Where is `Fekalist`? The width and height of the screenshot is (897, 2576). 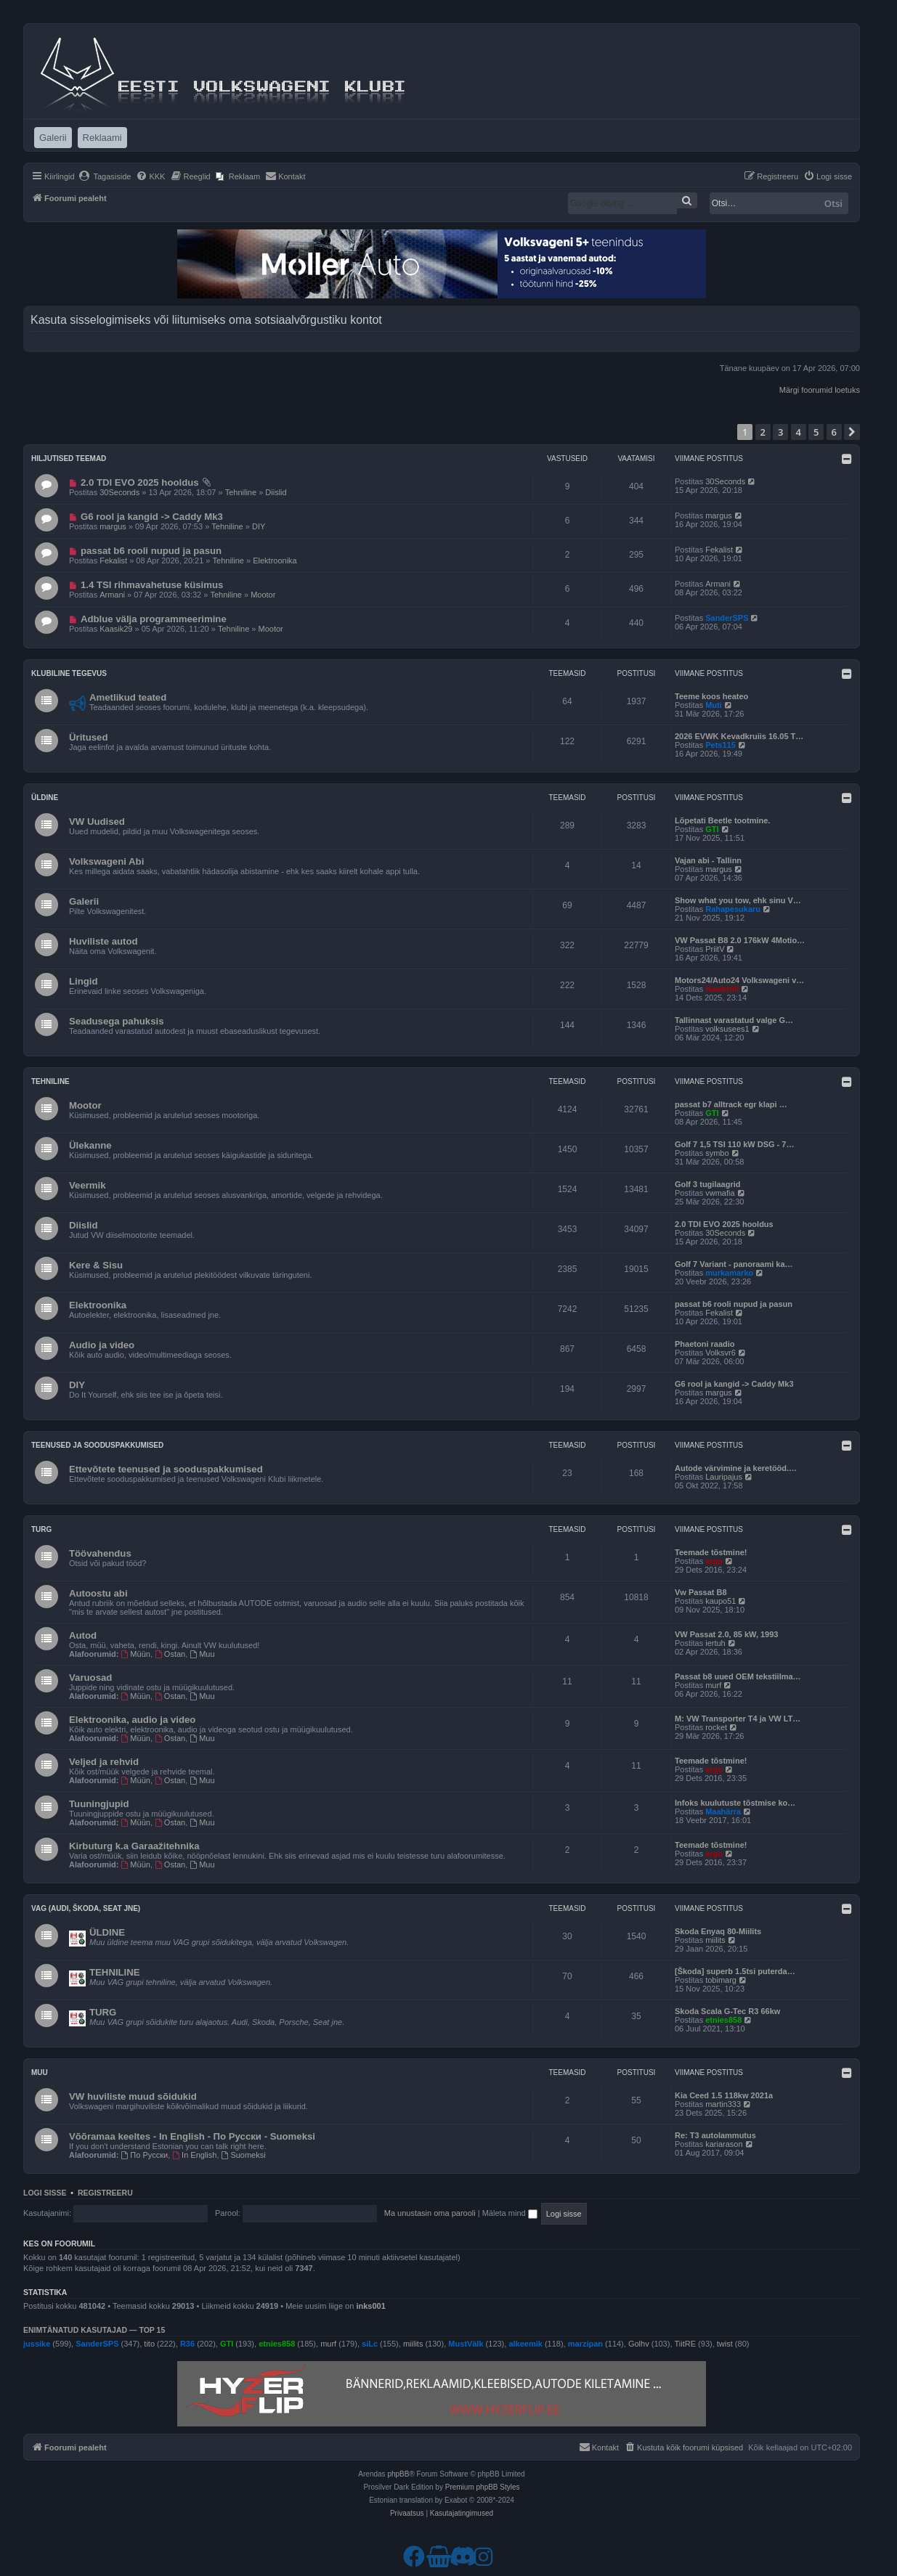
Fekalist is located at coordinates (113, 560).